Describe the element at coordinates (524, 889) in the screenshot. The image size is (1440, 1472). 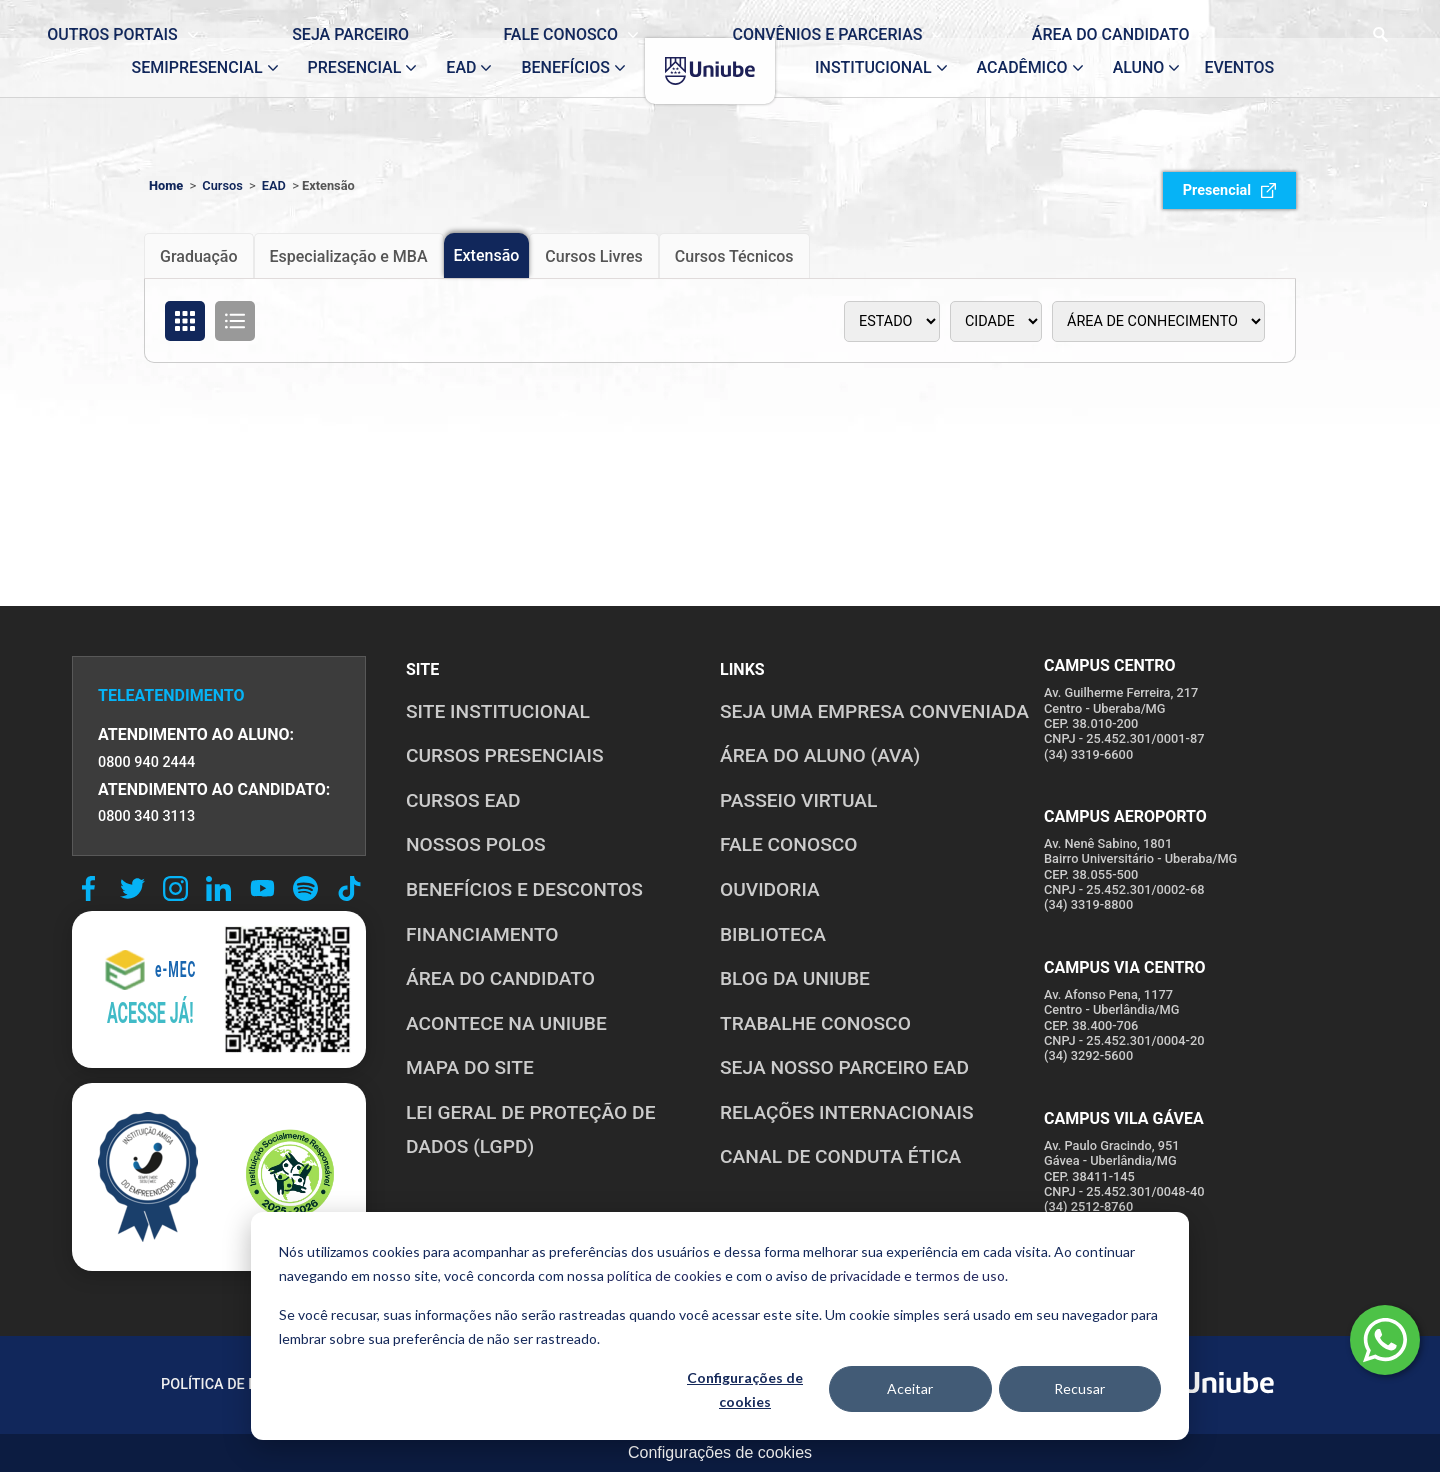
I see `BENEFÍCIOS E DESCONTOS` at that location.